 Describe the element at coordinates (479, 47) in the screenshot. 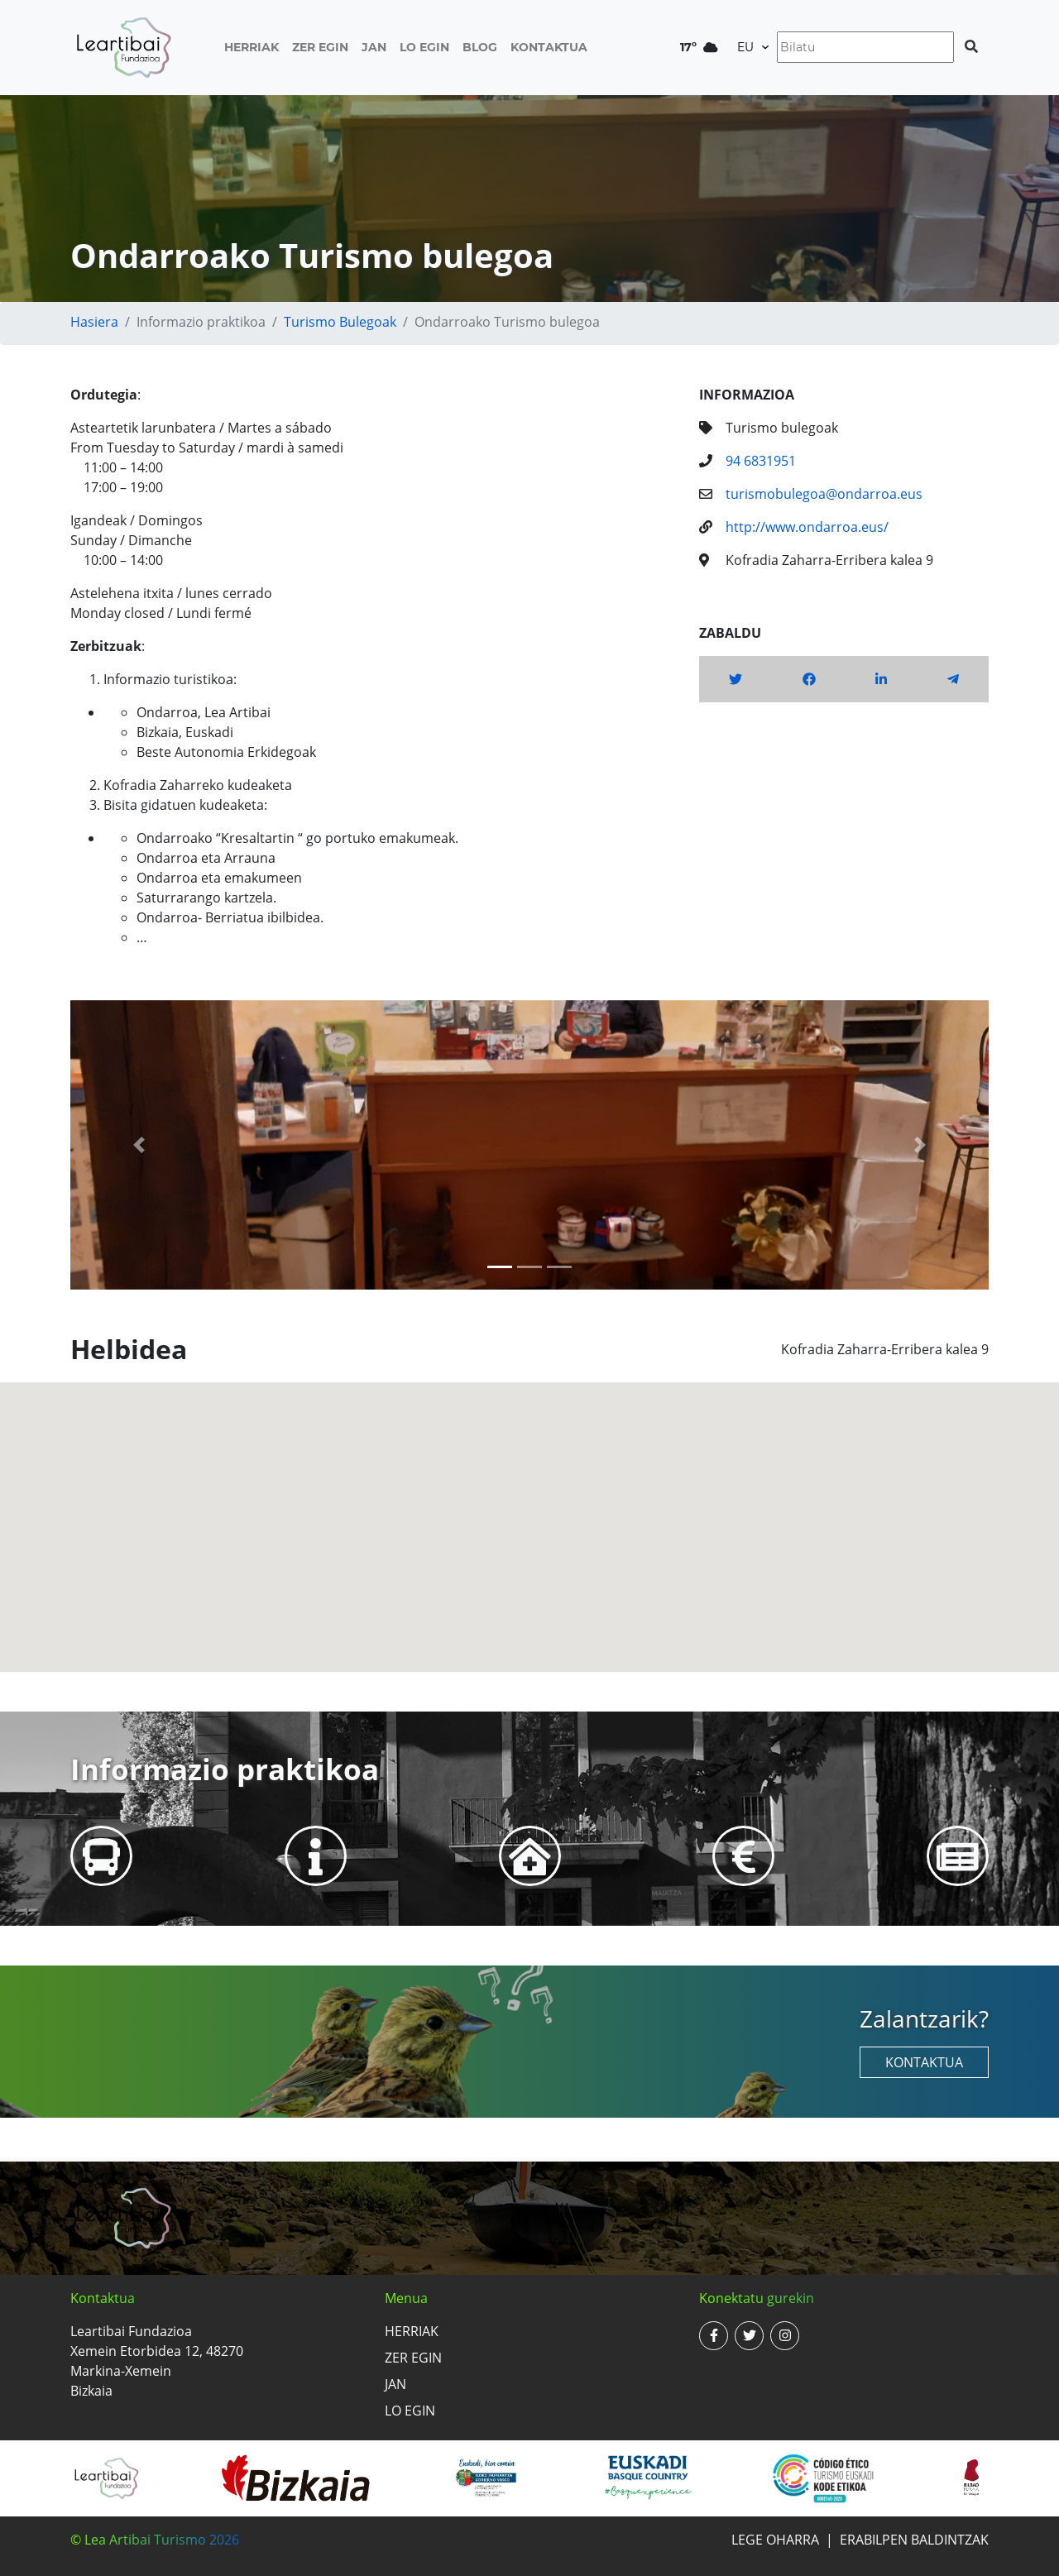

I see `Blog` at that location.